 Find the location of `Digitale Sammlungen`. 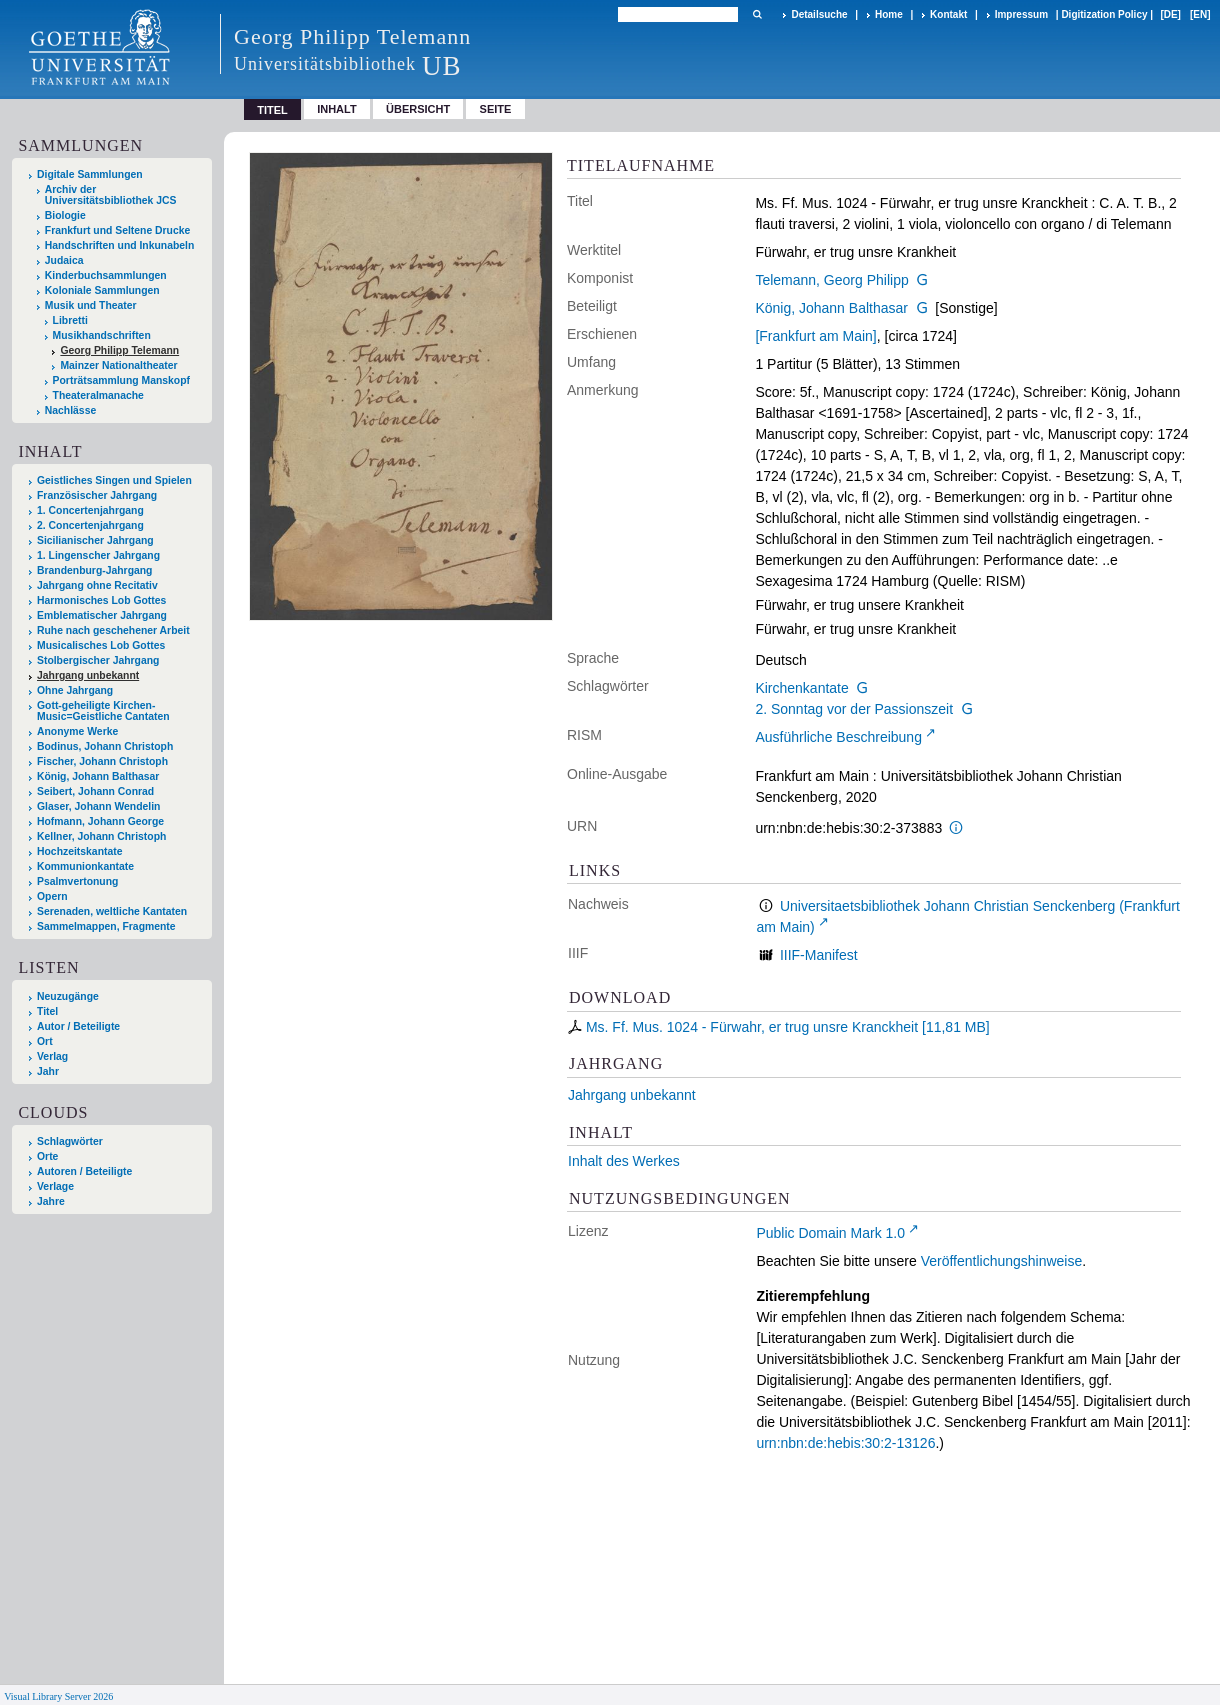

Digitale Sammlungen is located at coordinates (90, 174).